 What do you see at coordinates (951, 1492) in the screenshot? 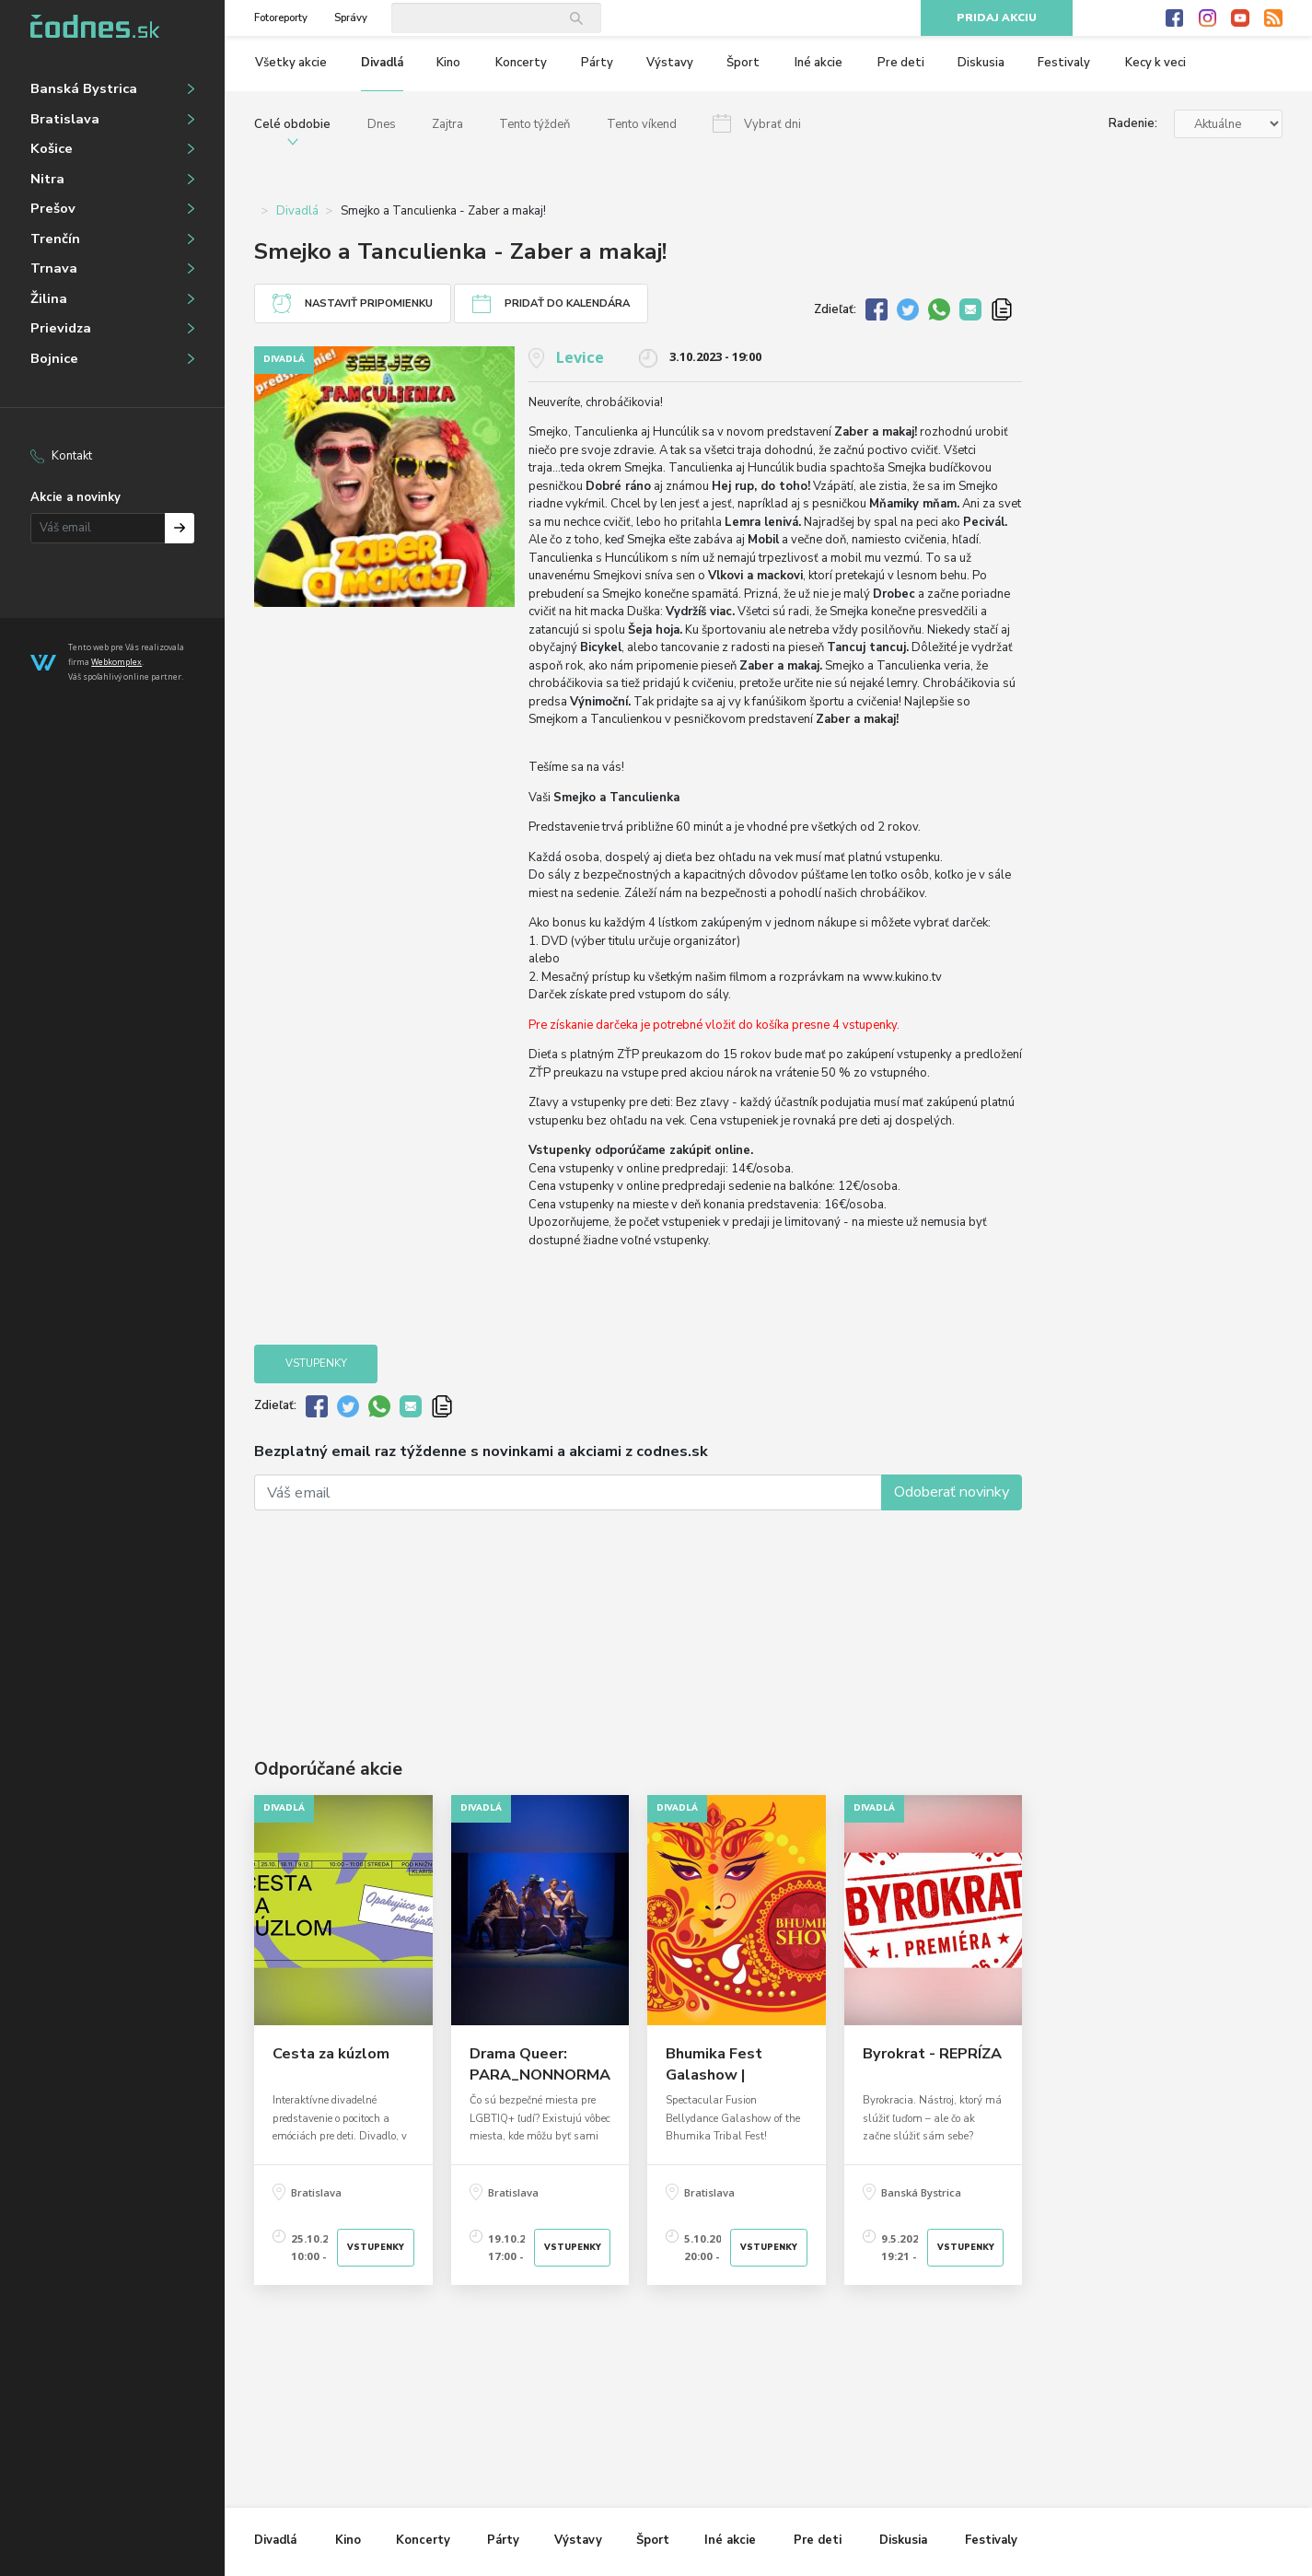
I see `Odoberať novinky` at bounding box center [951, 1492].